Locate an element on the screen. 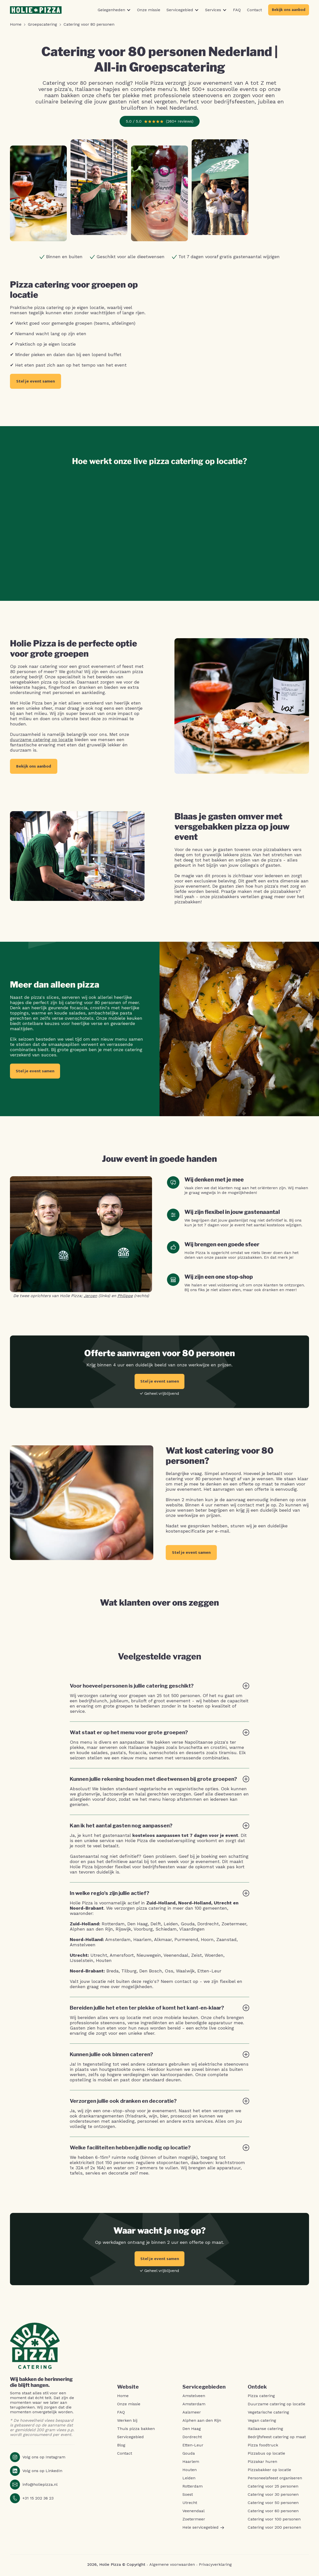 The image size is (319, 2576). Philippe is located at coordinates (125, 1296).